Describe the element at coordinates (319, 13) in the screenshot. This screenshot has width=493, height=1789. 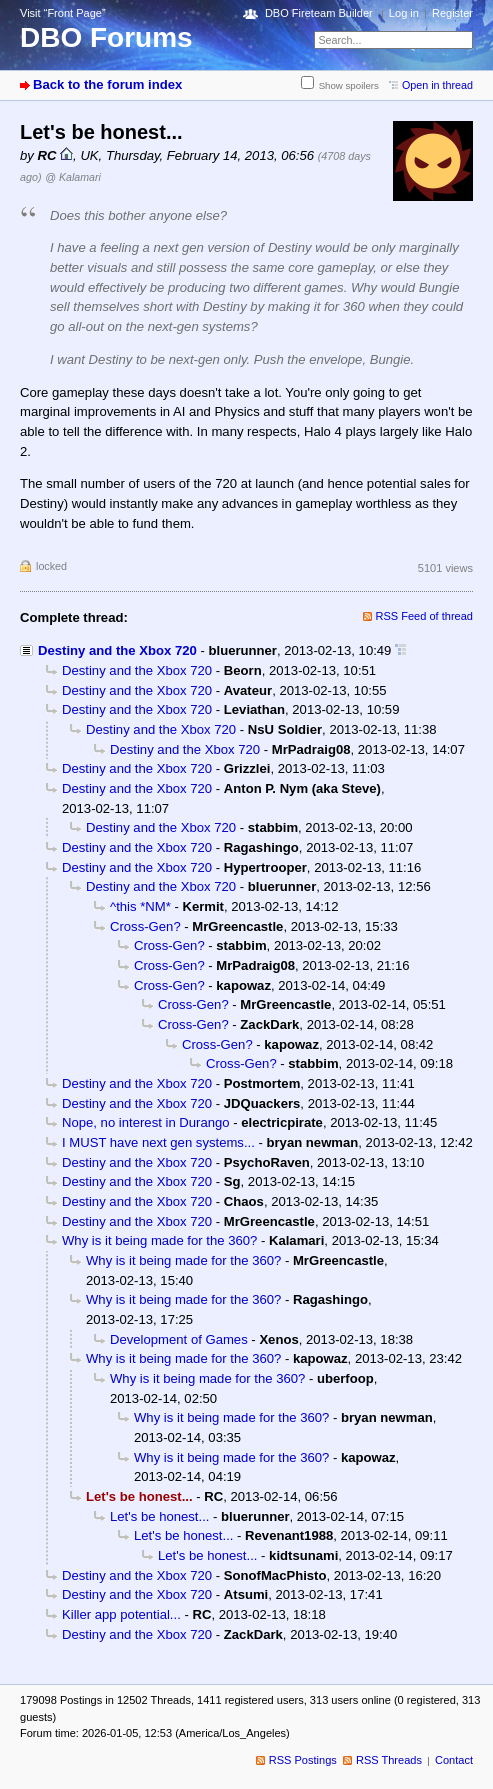
I see `DBO Fireteam Builder` at that location.